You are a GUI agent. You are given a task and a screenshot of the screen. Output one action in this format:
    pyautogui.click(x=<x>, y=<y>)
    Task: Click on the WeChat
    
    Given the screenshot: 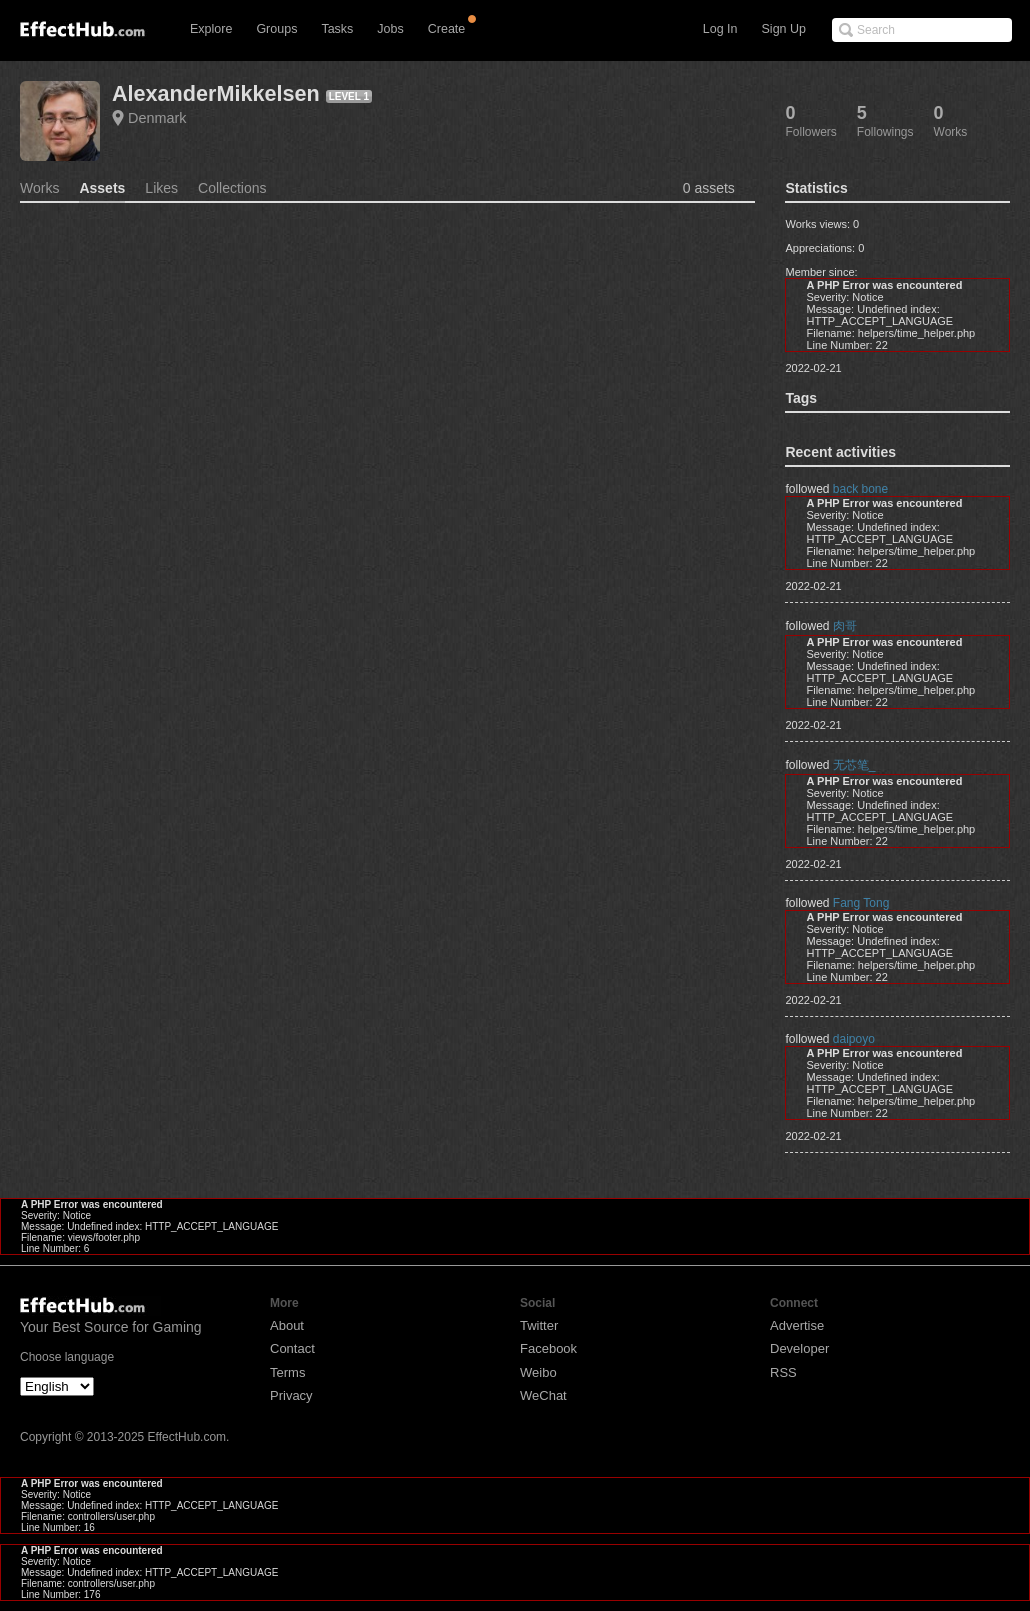 What is the action you would take?
    pyautogui.click(x=543, y=1395)
    